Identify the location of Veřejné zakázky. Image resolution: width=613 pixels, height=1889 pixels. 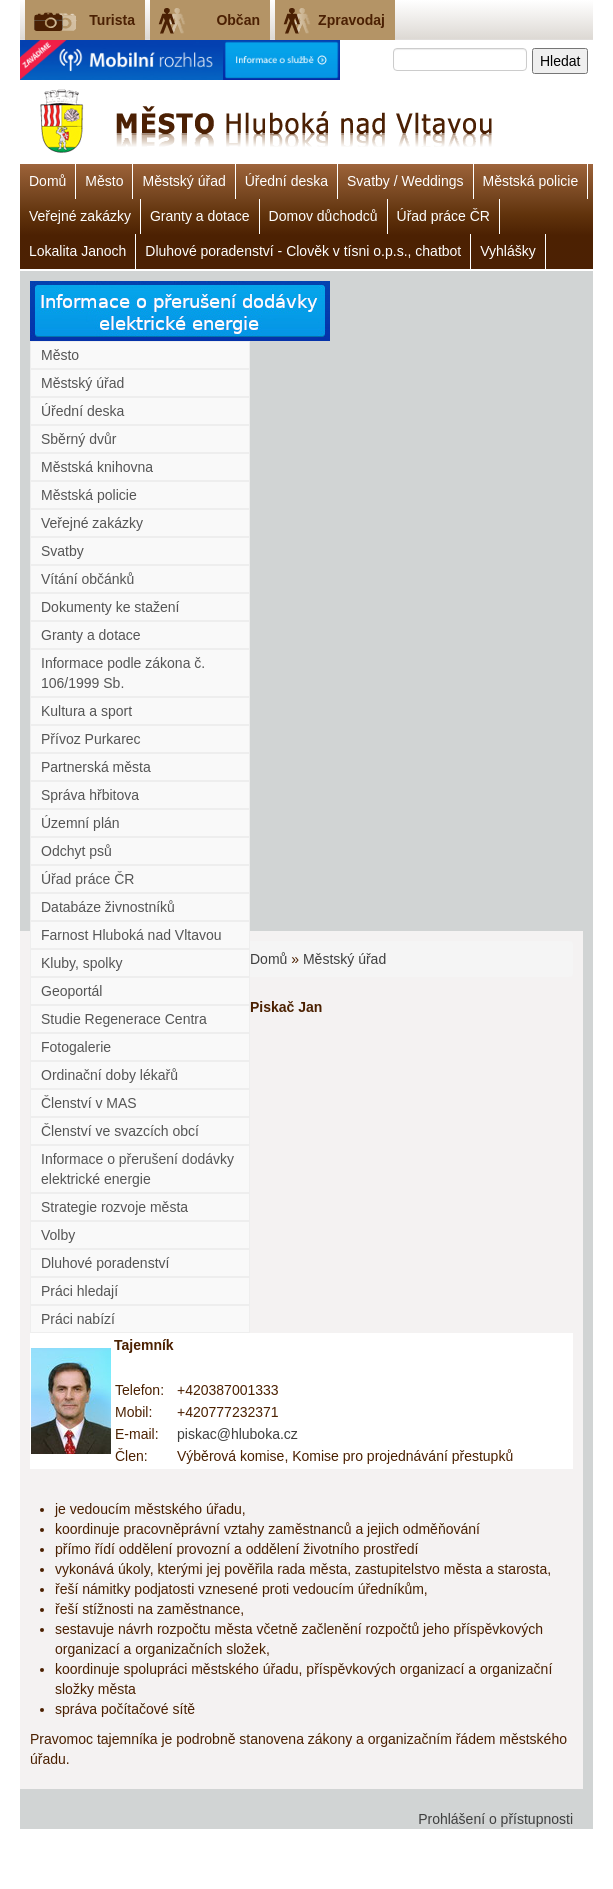
(80, 216).